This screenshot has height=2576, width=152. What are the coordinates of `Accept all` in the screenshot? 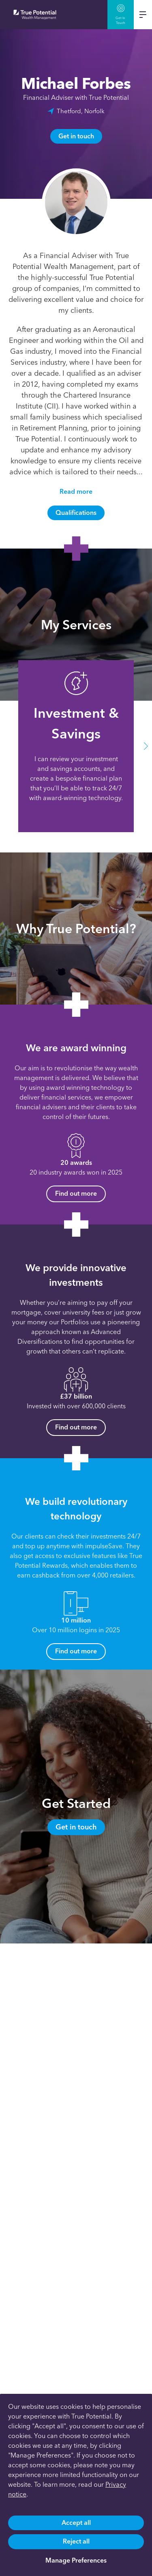 It's located at (76, 2523).